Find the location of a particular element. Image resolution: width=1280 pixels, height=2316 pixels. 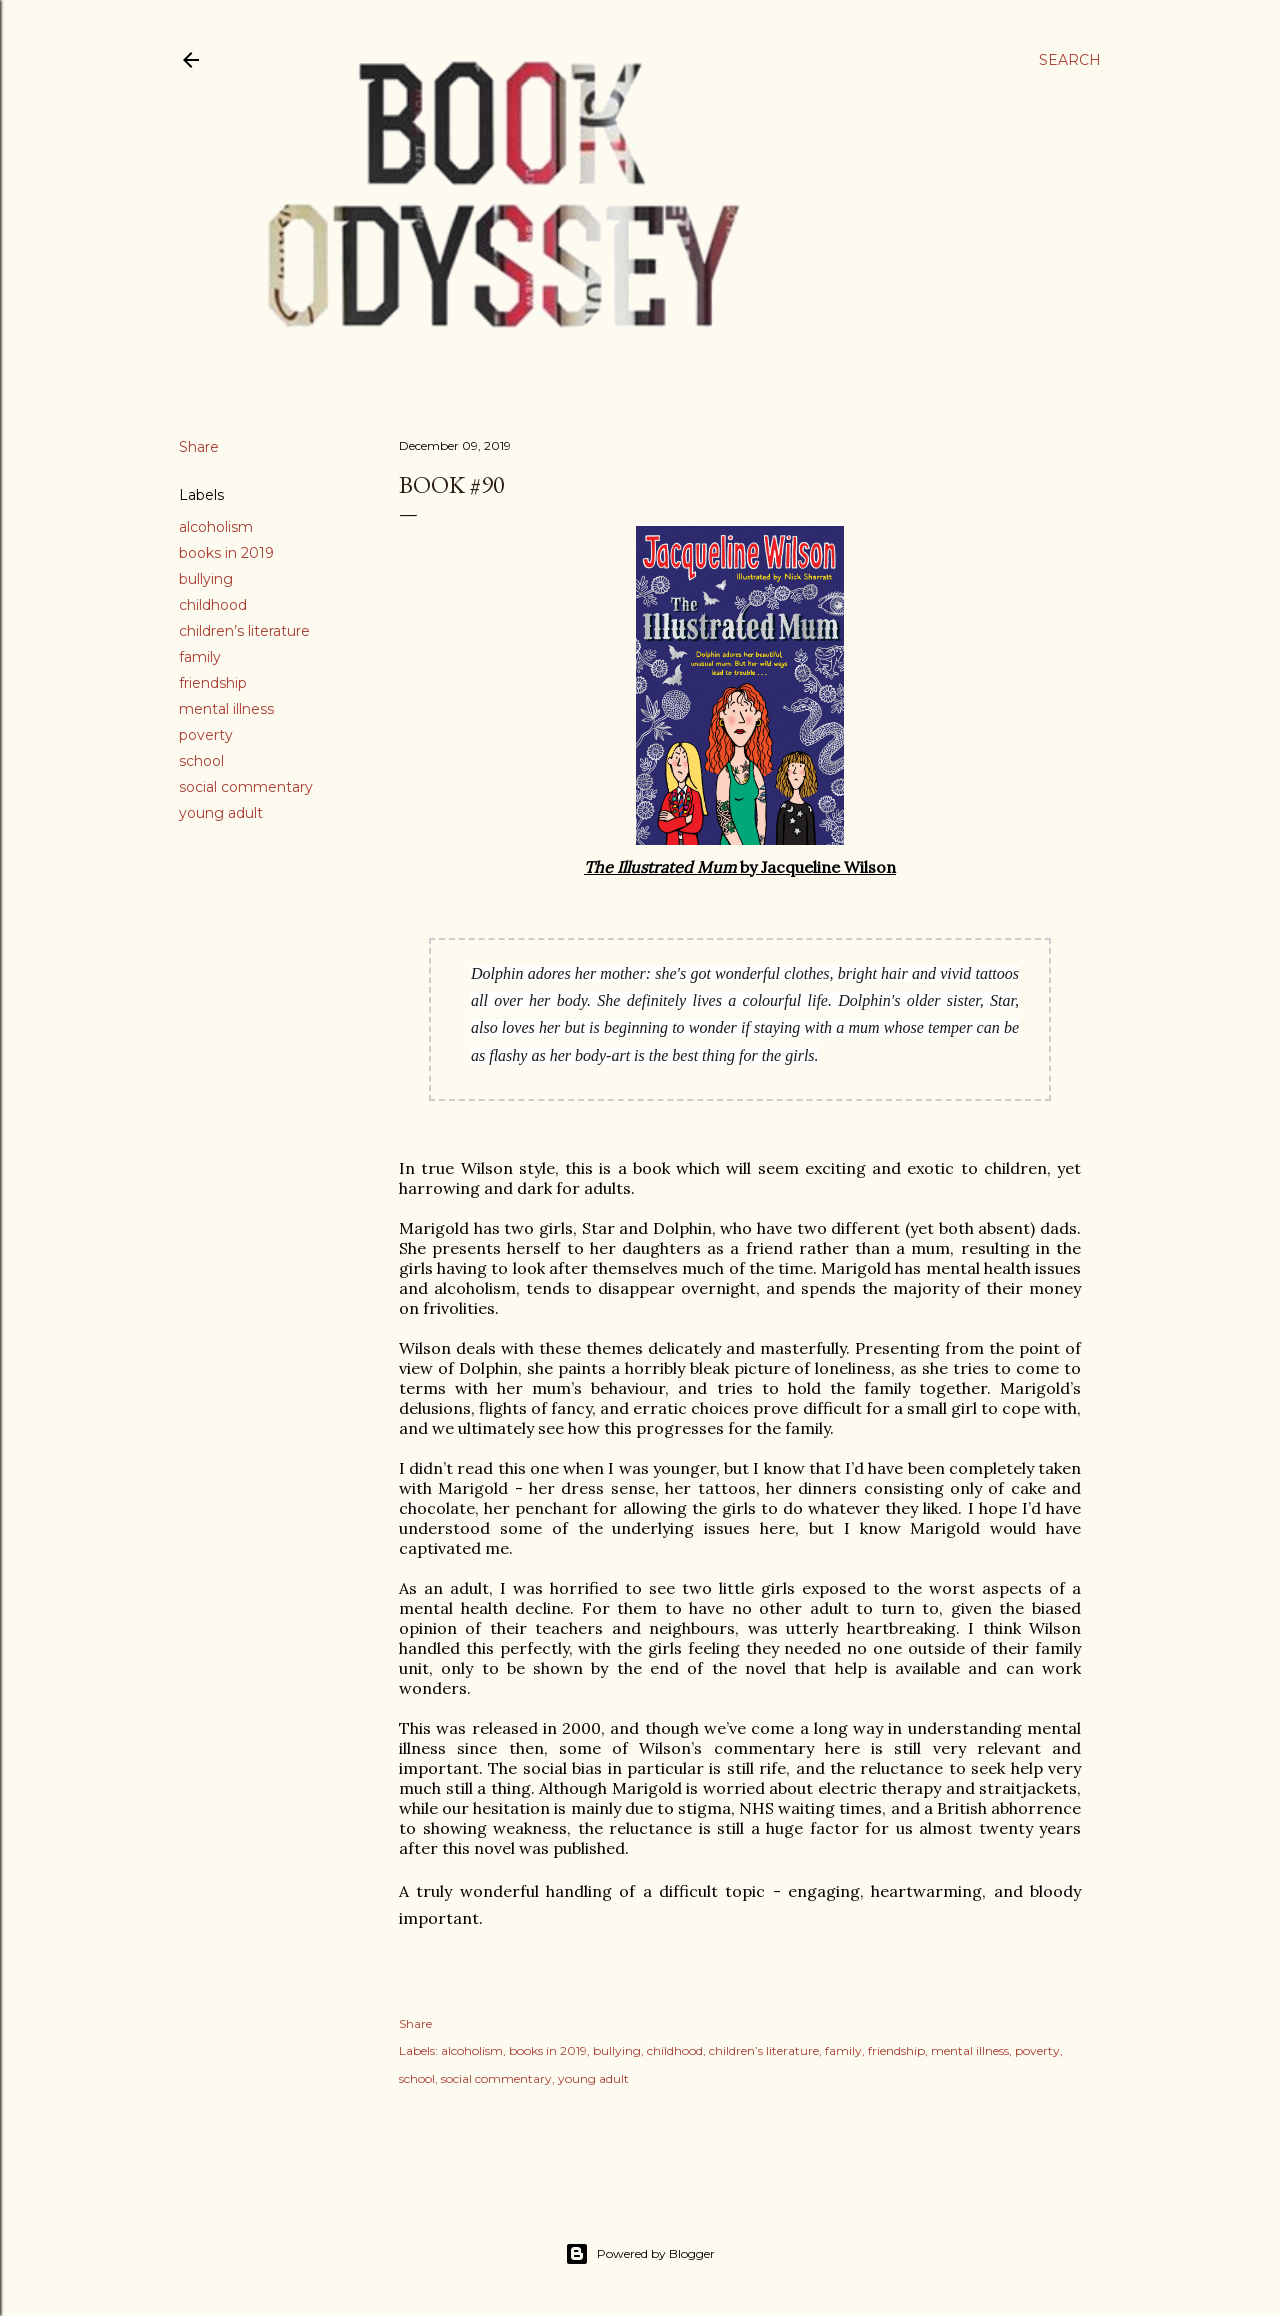

mental illness is located at coordinates (226, 709).